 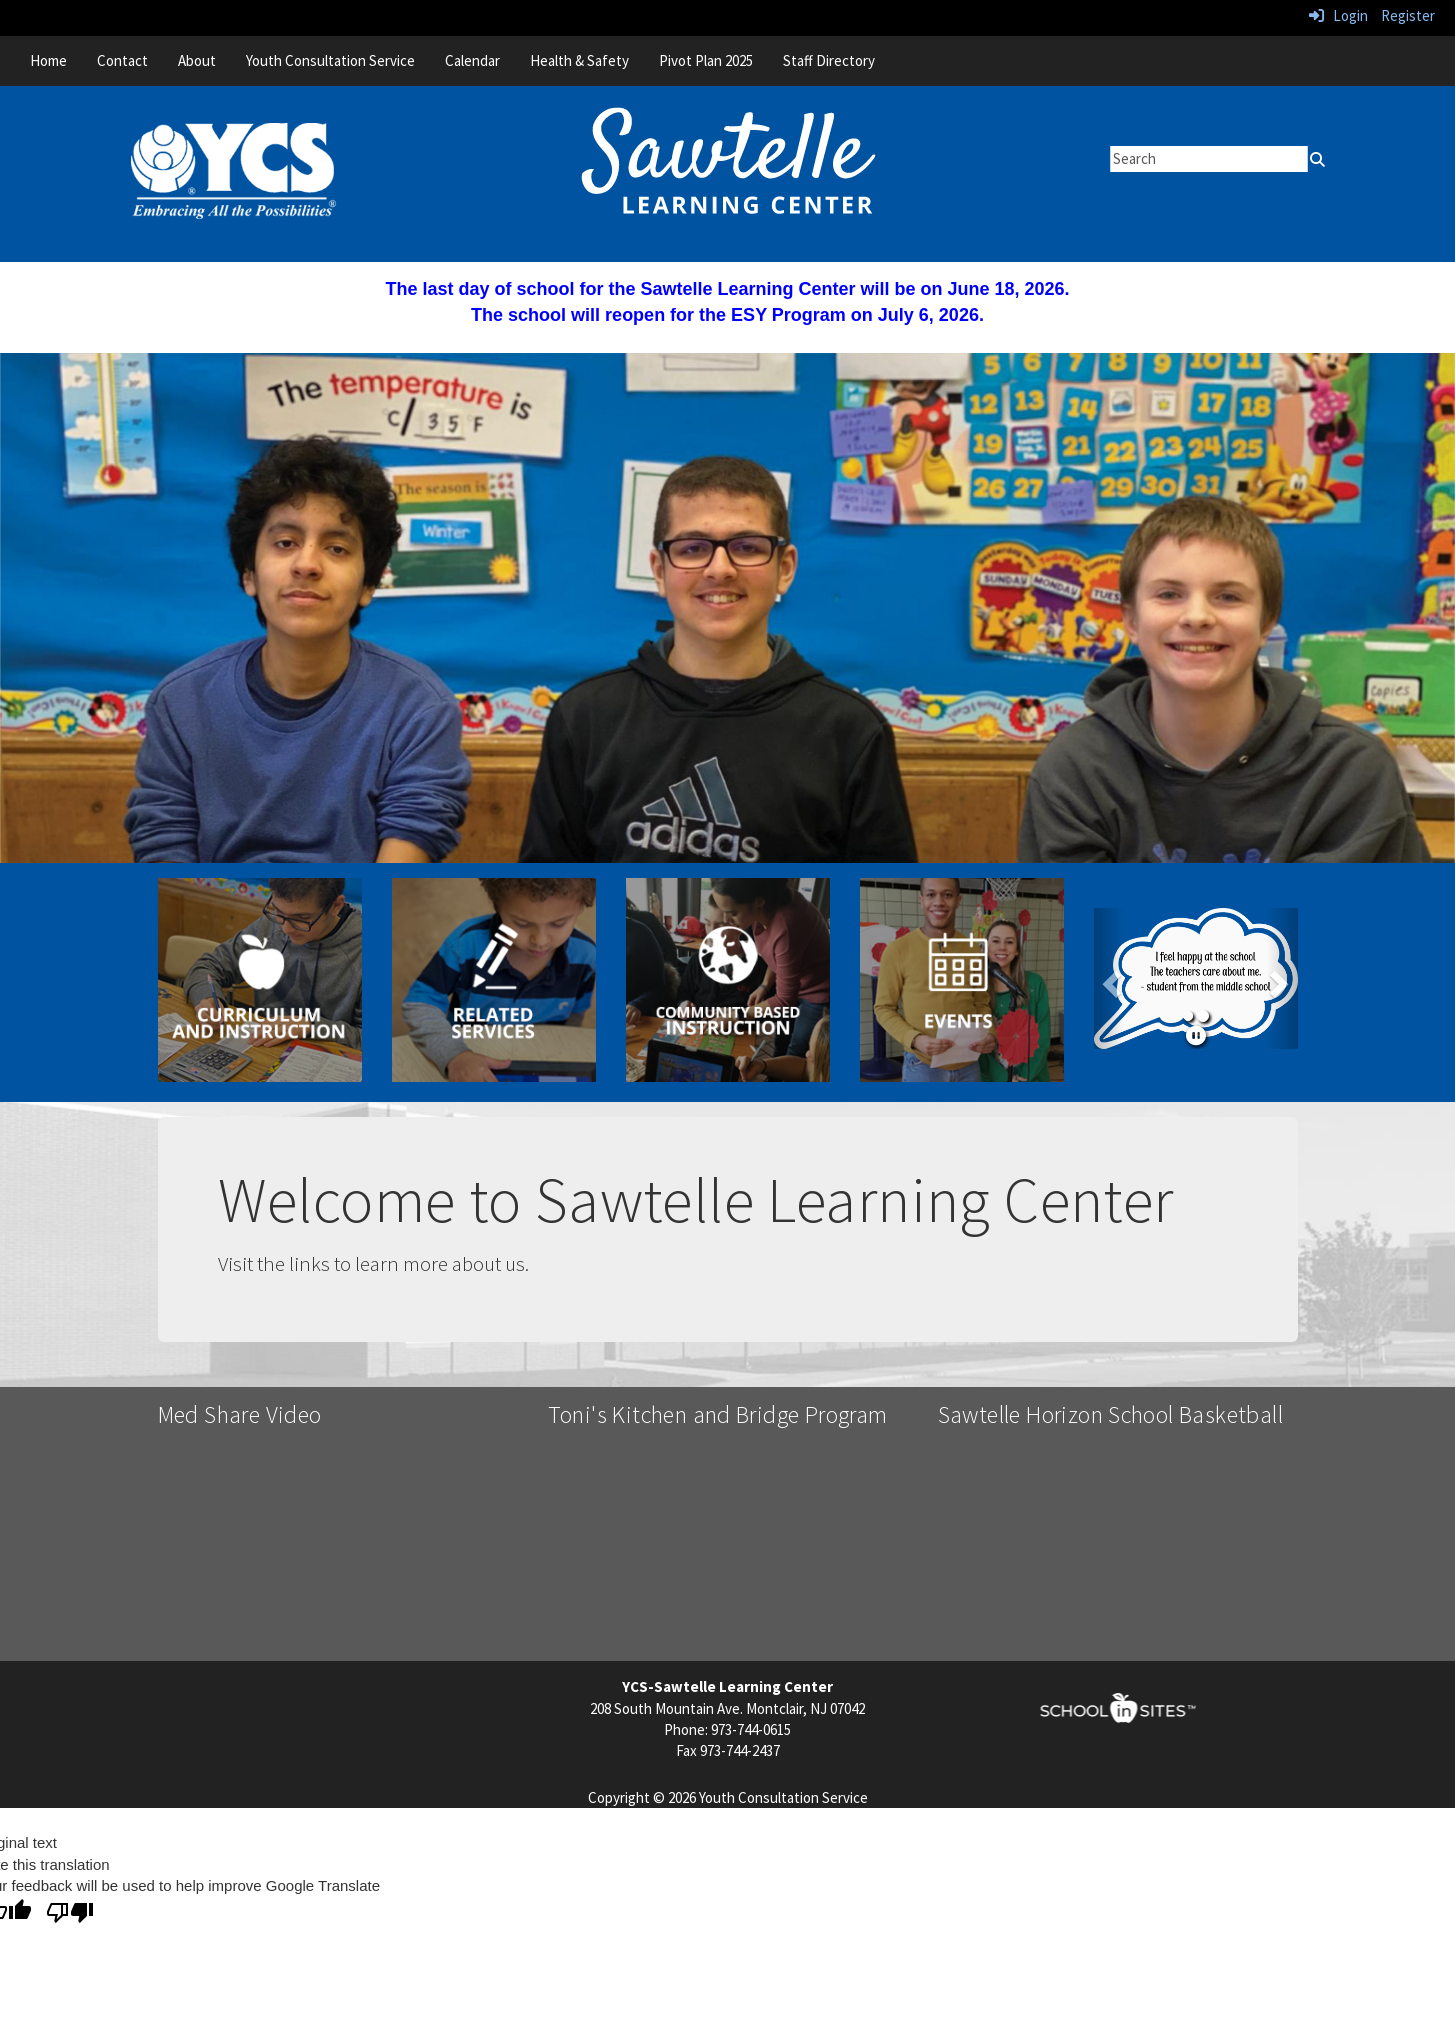 What do you see at coordinates (122, 60) in the screenshot?
I see `Contact` at bounding box center [122, 60].